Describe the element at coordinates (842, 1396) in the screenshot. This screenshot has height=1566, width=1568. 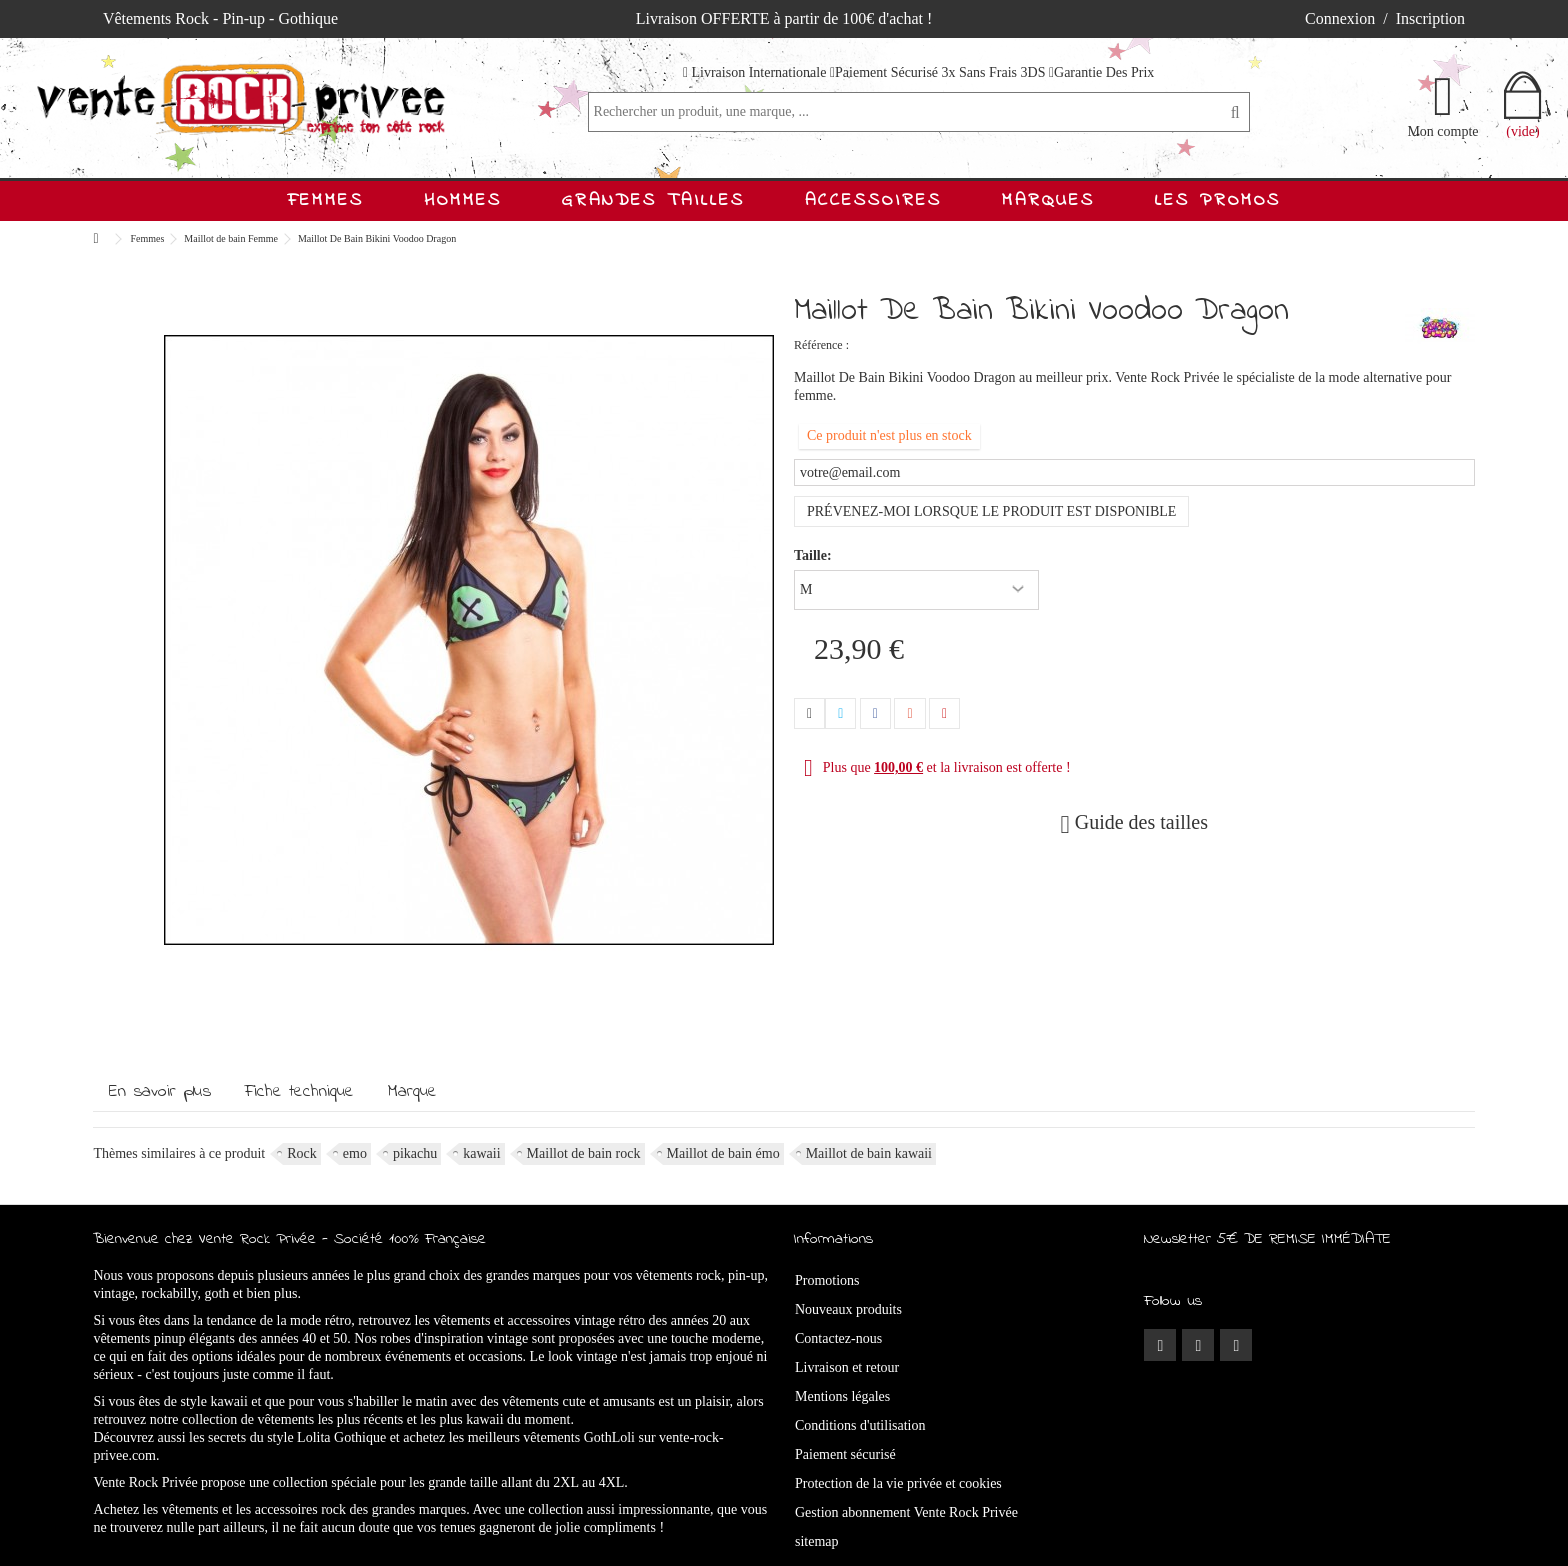
I see `Mentions légales` at that location.